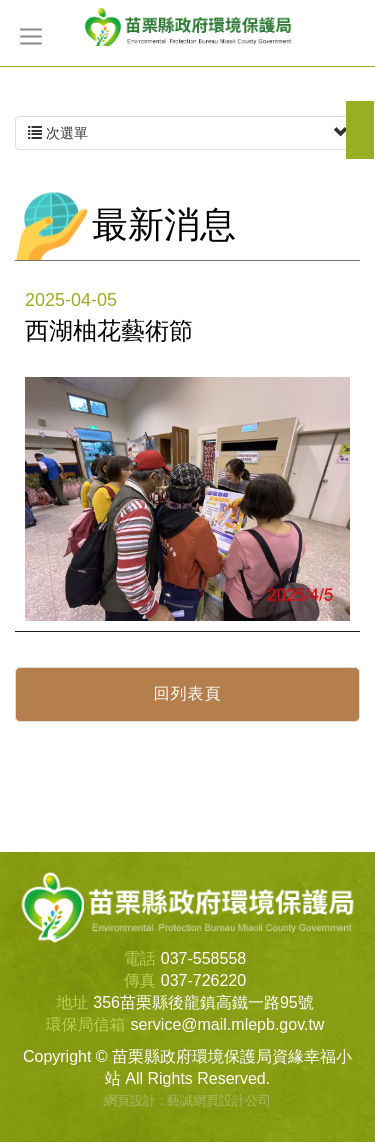  I want to click on 環保局信箱, so click(86, 1024).